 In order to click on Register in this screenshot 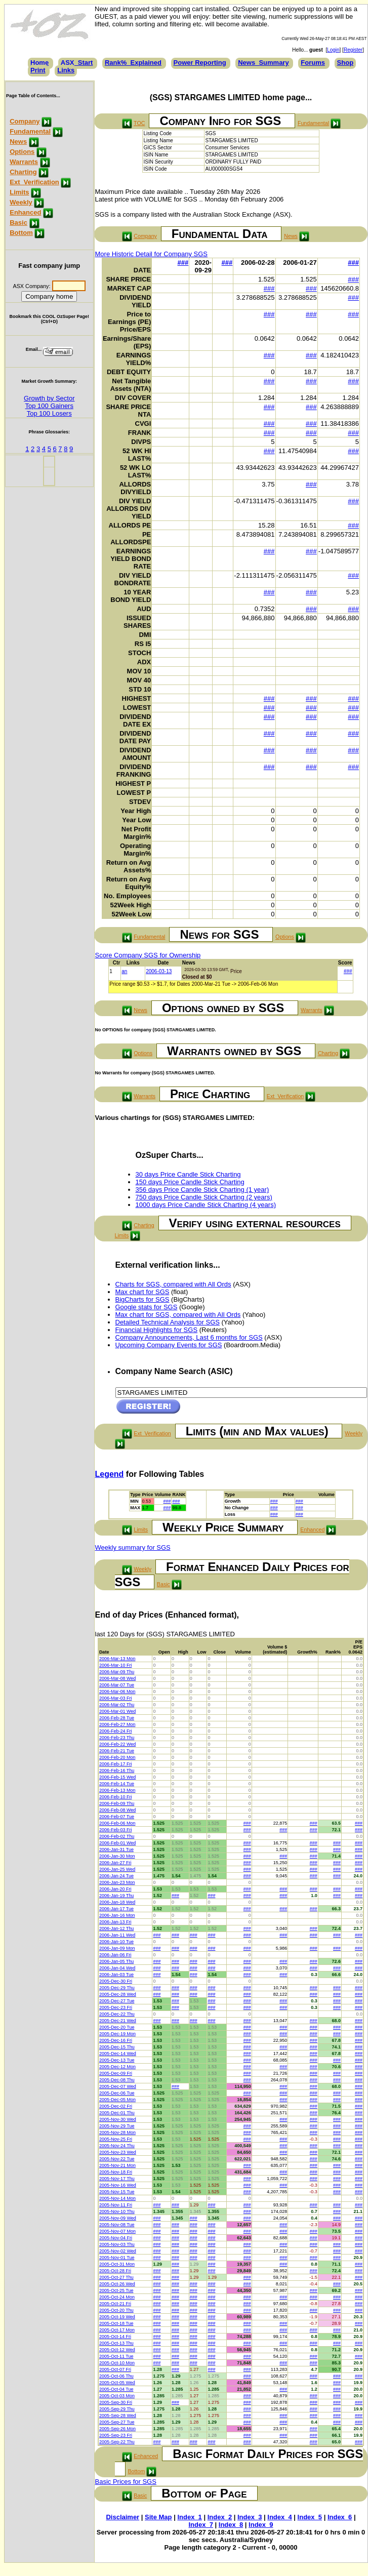, I will do `click(353, 50)`.